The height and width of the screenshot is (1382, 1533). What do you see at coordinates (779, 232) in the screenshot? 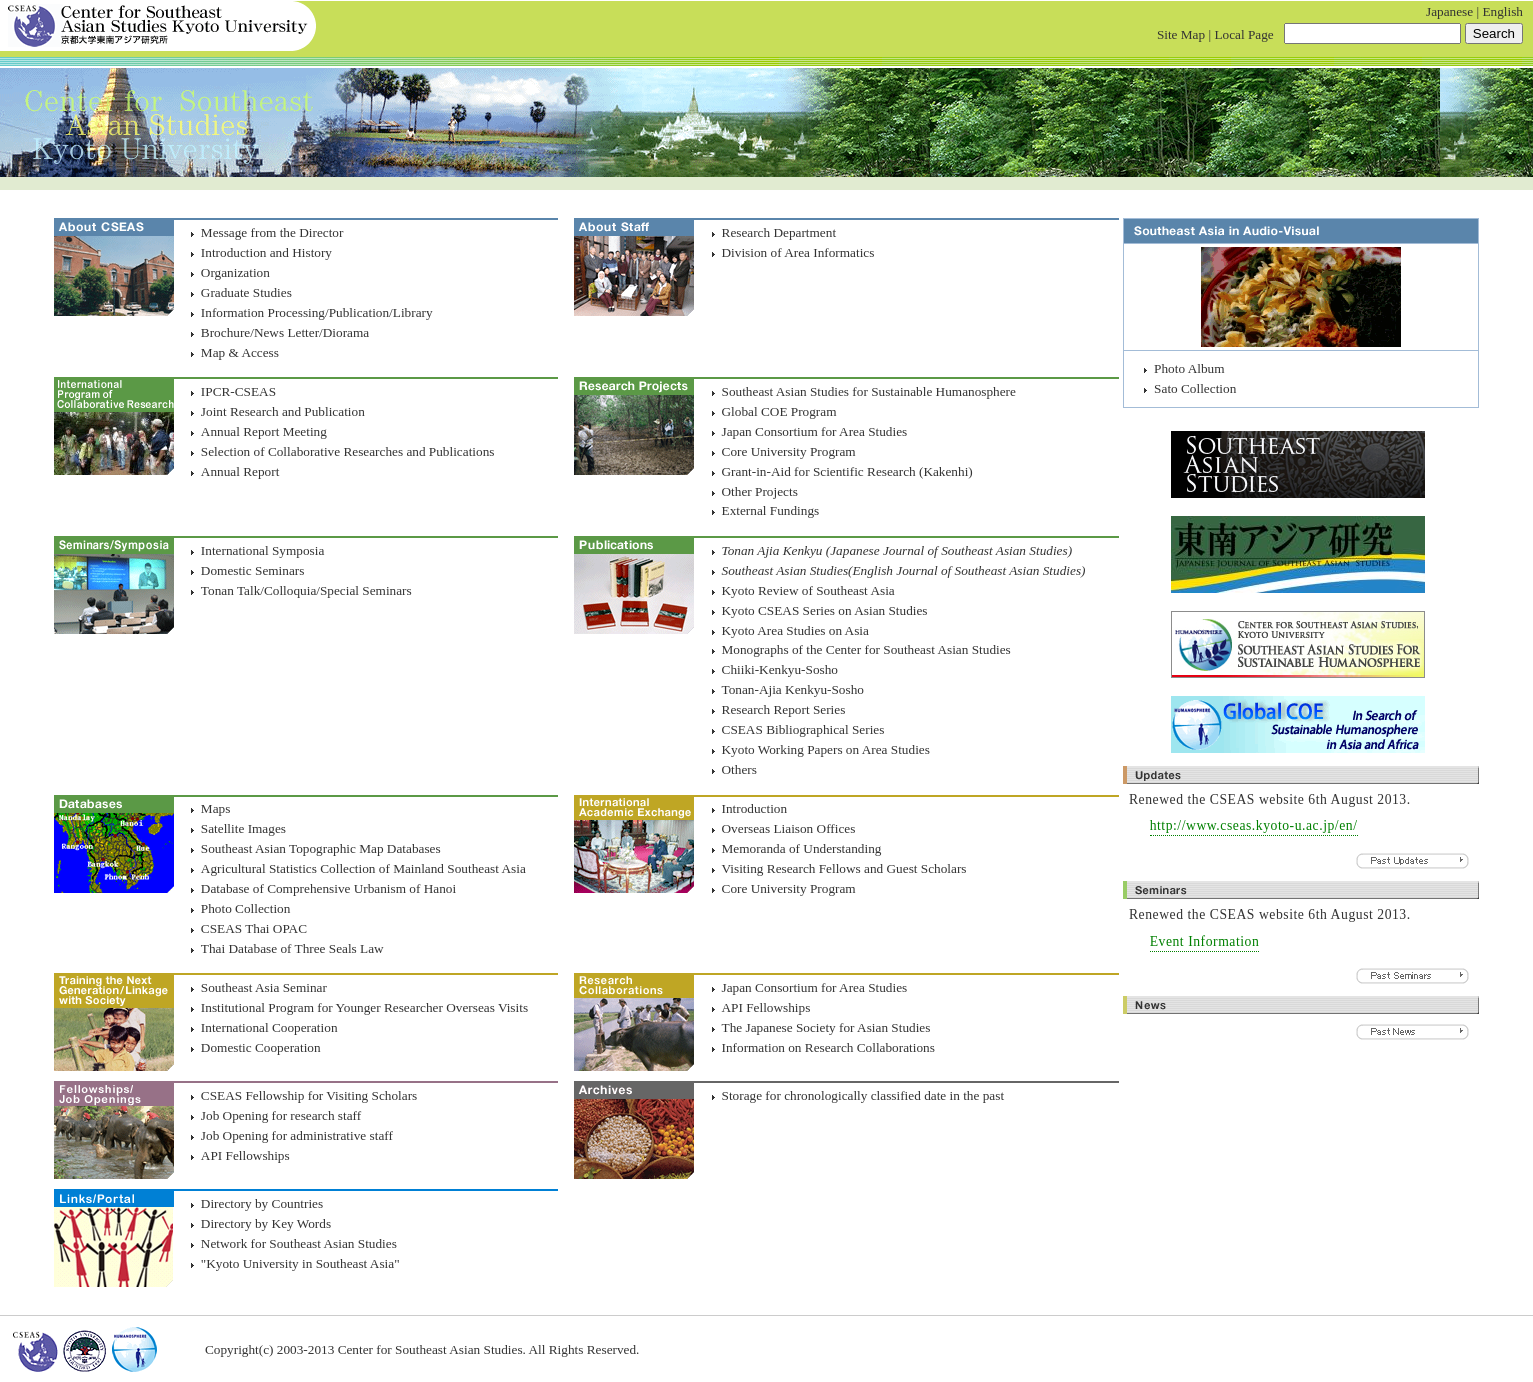
I see `Research Department` at bounding box center [779, 232].